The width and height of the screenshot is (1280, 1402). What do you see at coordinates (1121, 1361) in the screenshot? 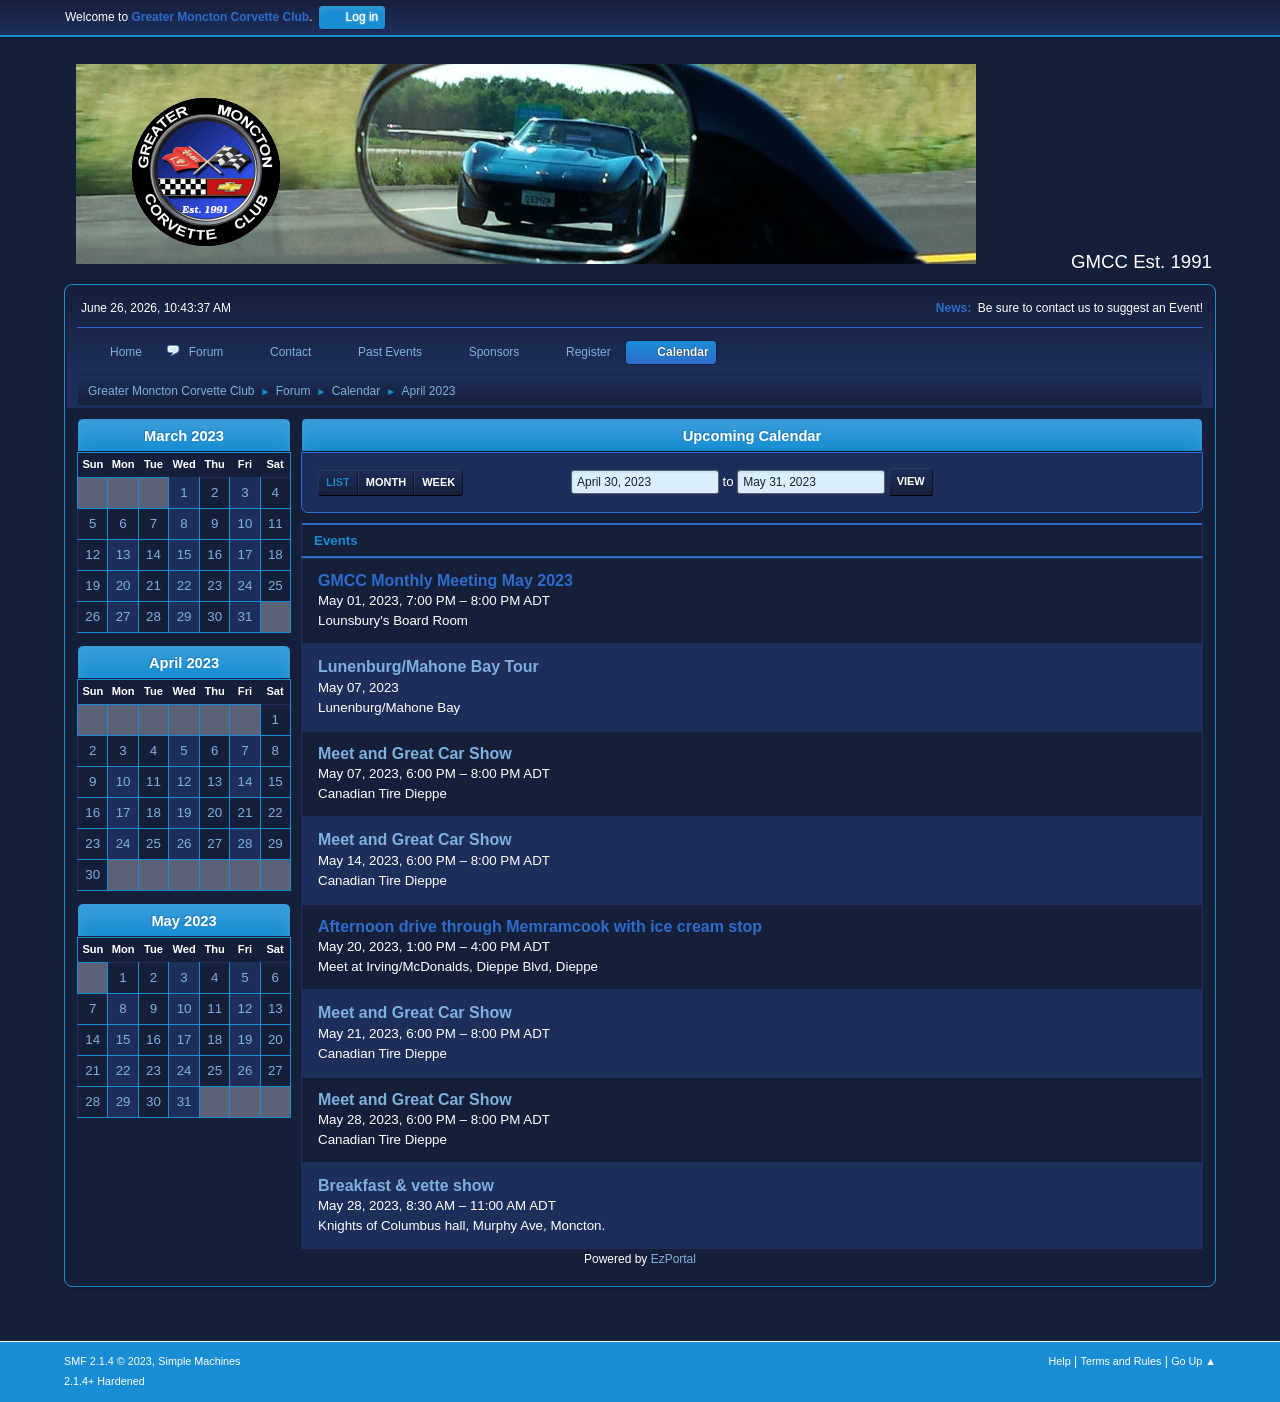
I see `Terms and Rules` at bounding box center [1121, 1361].